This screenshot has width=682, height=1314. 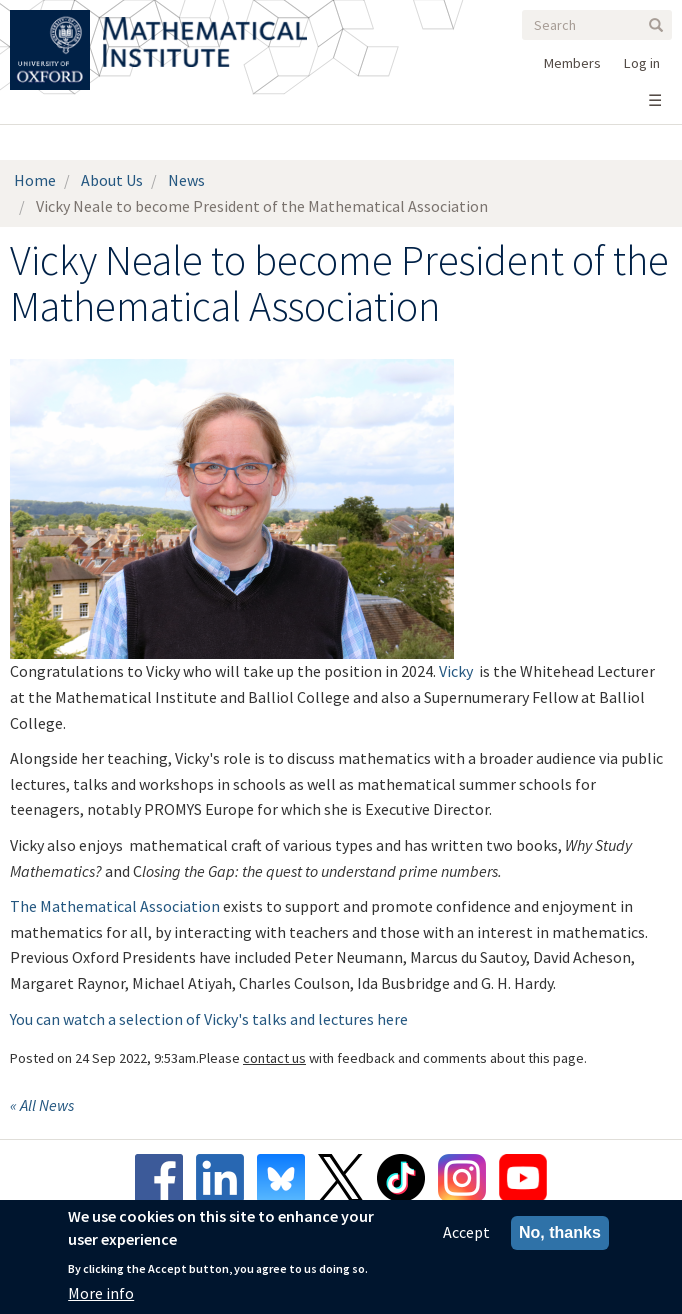 I want to click on Log in, so click(x=642, y=63).